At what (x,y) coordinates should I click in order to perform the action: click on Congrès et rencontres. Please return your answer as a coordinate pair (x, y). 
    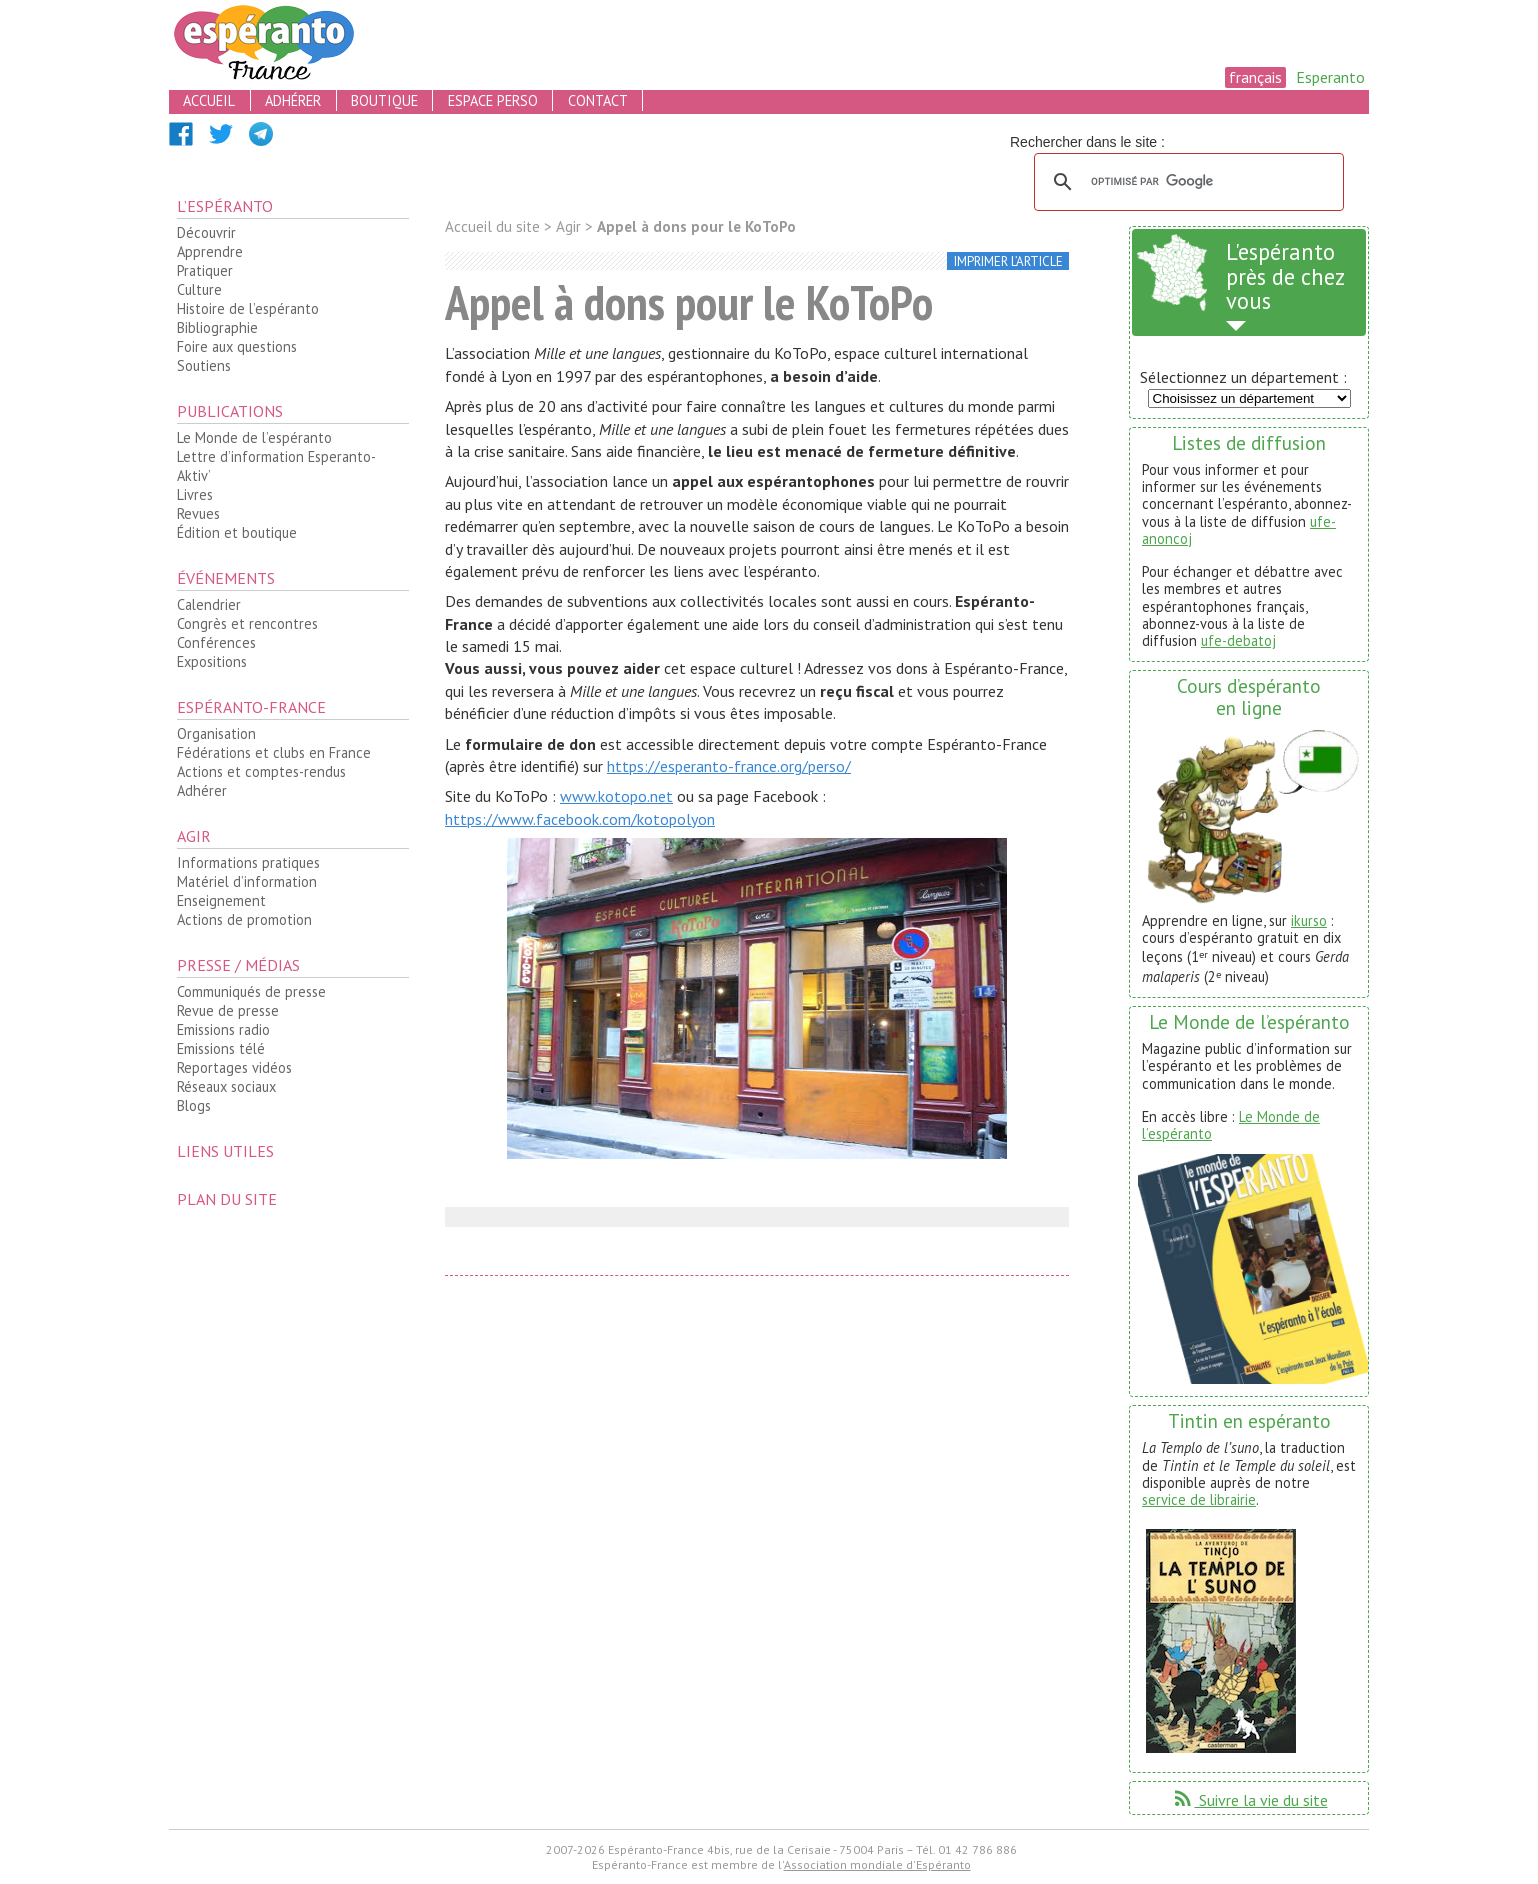
    Looking at the image, I should click on (247, 623).